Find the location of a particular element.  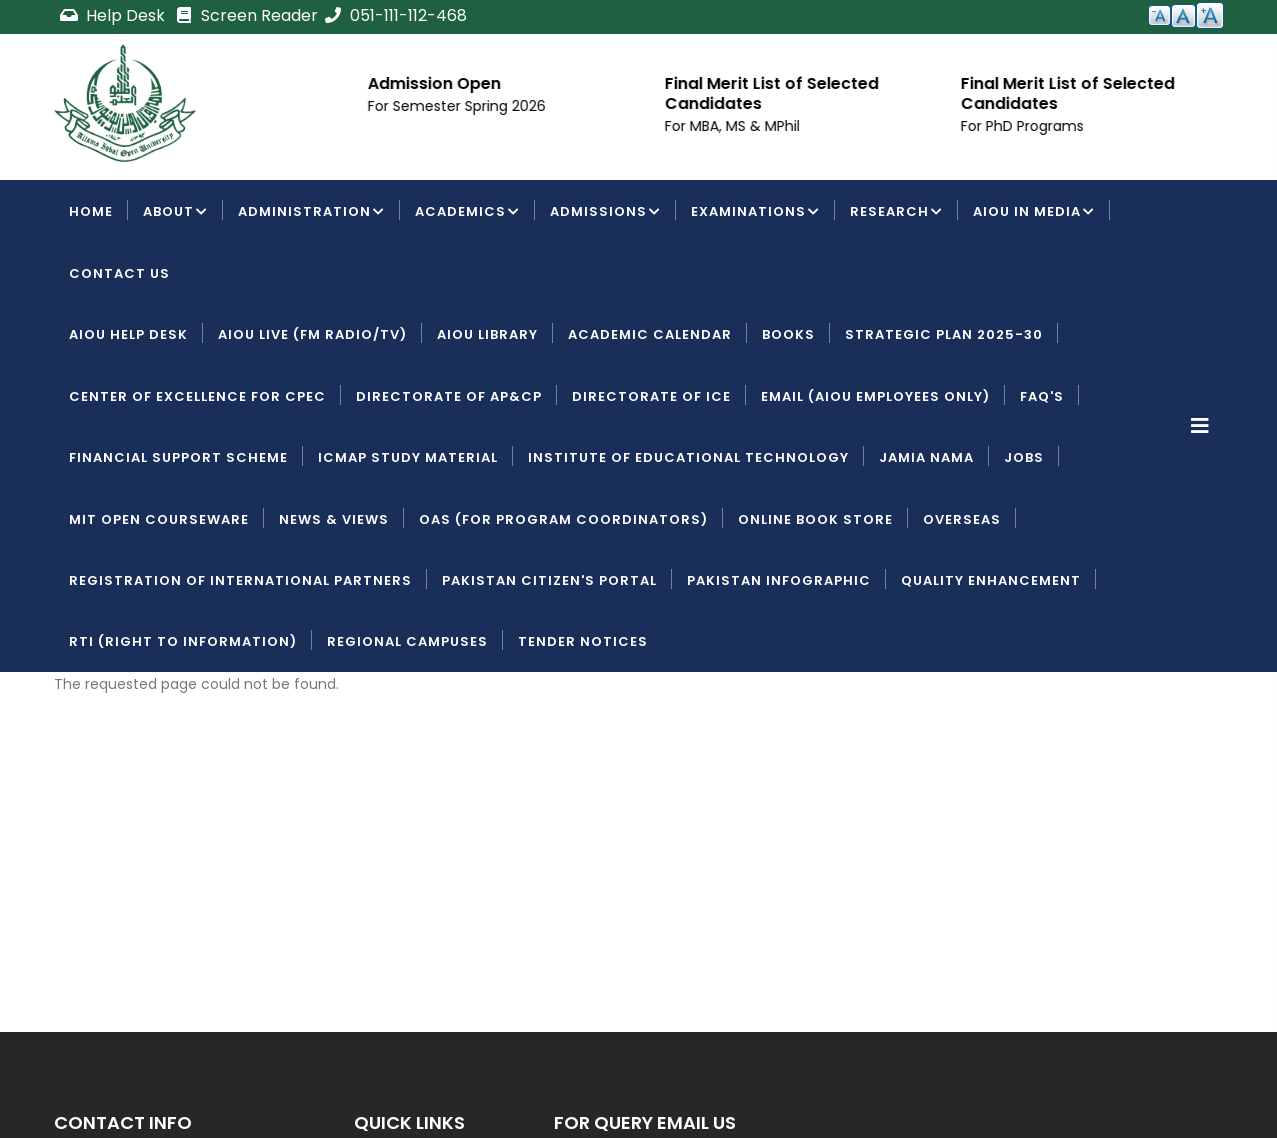

051-111-112-468 is located at coordinates (395, 15).